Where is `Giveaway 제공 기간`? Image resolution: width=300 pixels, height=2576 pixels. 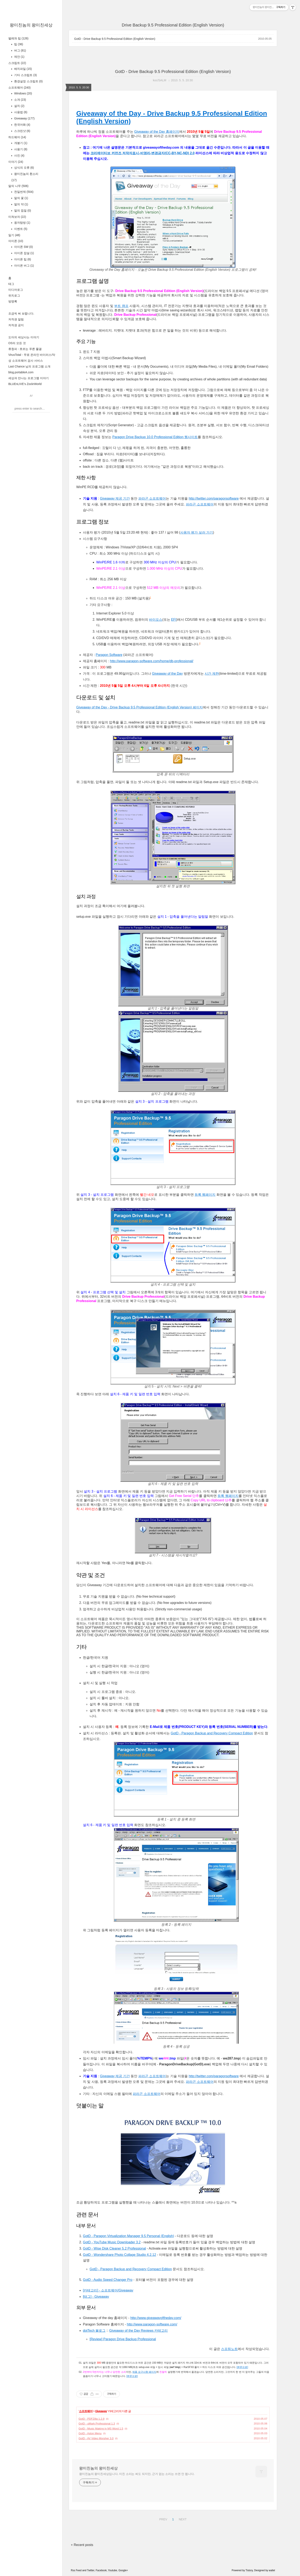 Giveaway 제공 기간 is located at coordinates (115, 498).